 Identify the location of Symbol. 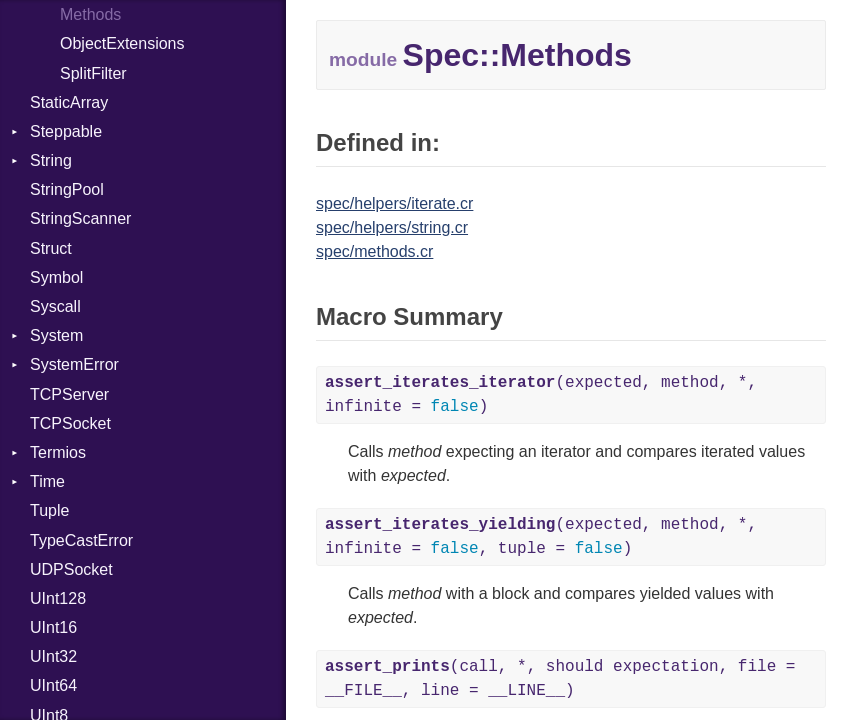
(56, 277).